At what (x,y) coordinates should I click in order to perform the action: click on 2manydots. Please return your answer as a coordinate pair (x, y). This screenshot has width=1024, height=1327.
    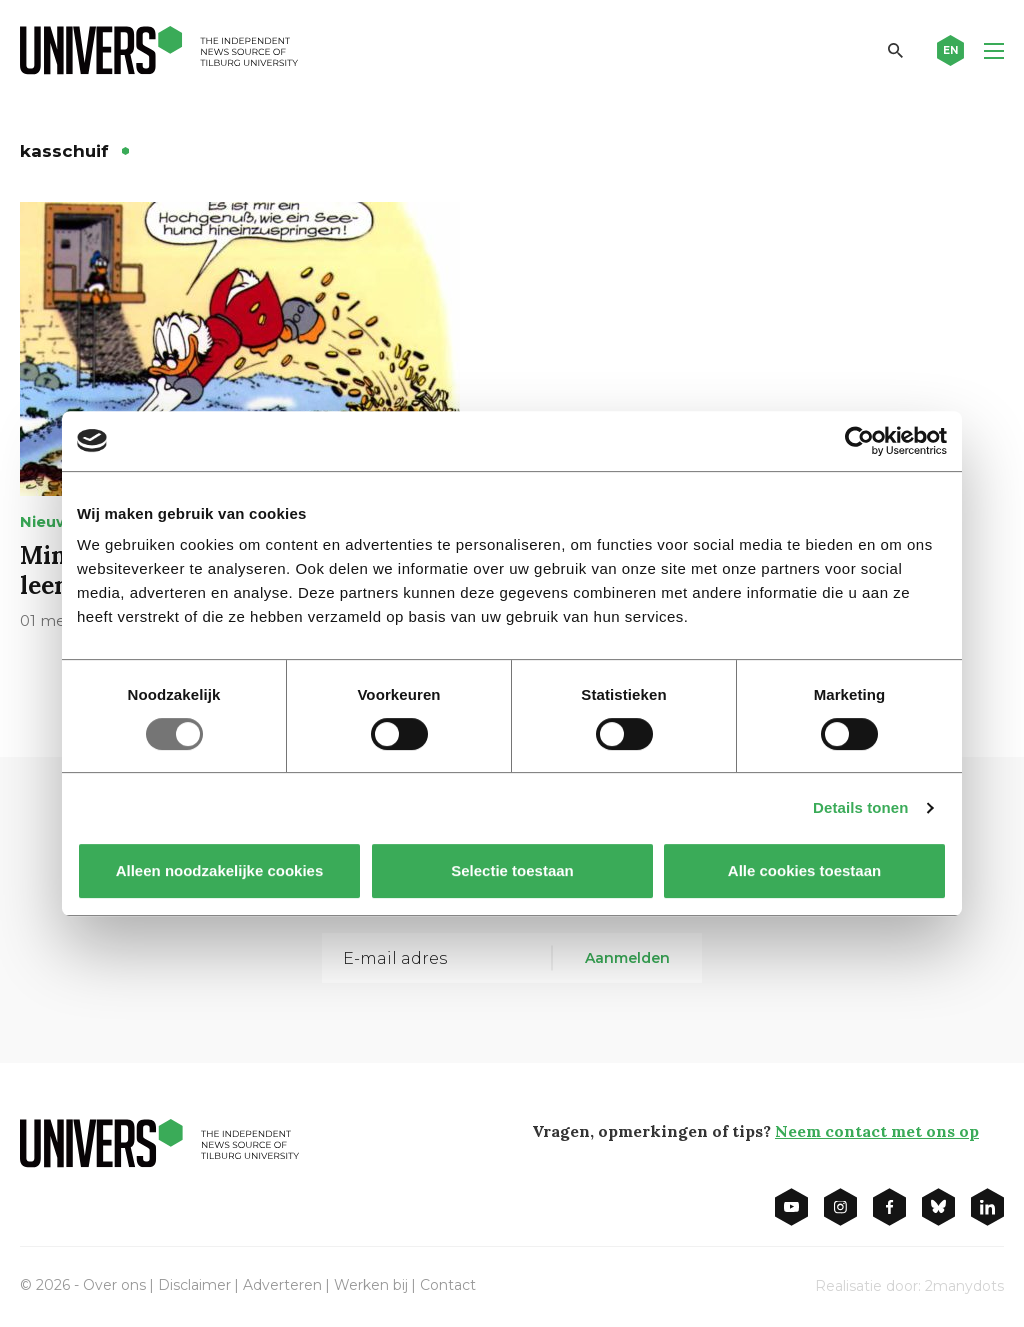
    Looking at the image, I should click on (964, 1286).